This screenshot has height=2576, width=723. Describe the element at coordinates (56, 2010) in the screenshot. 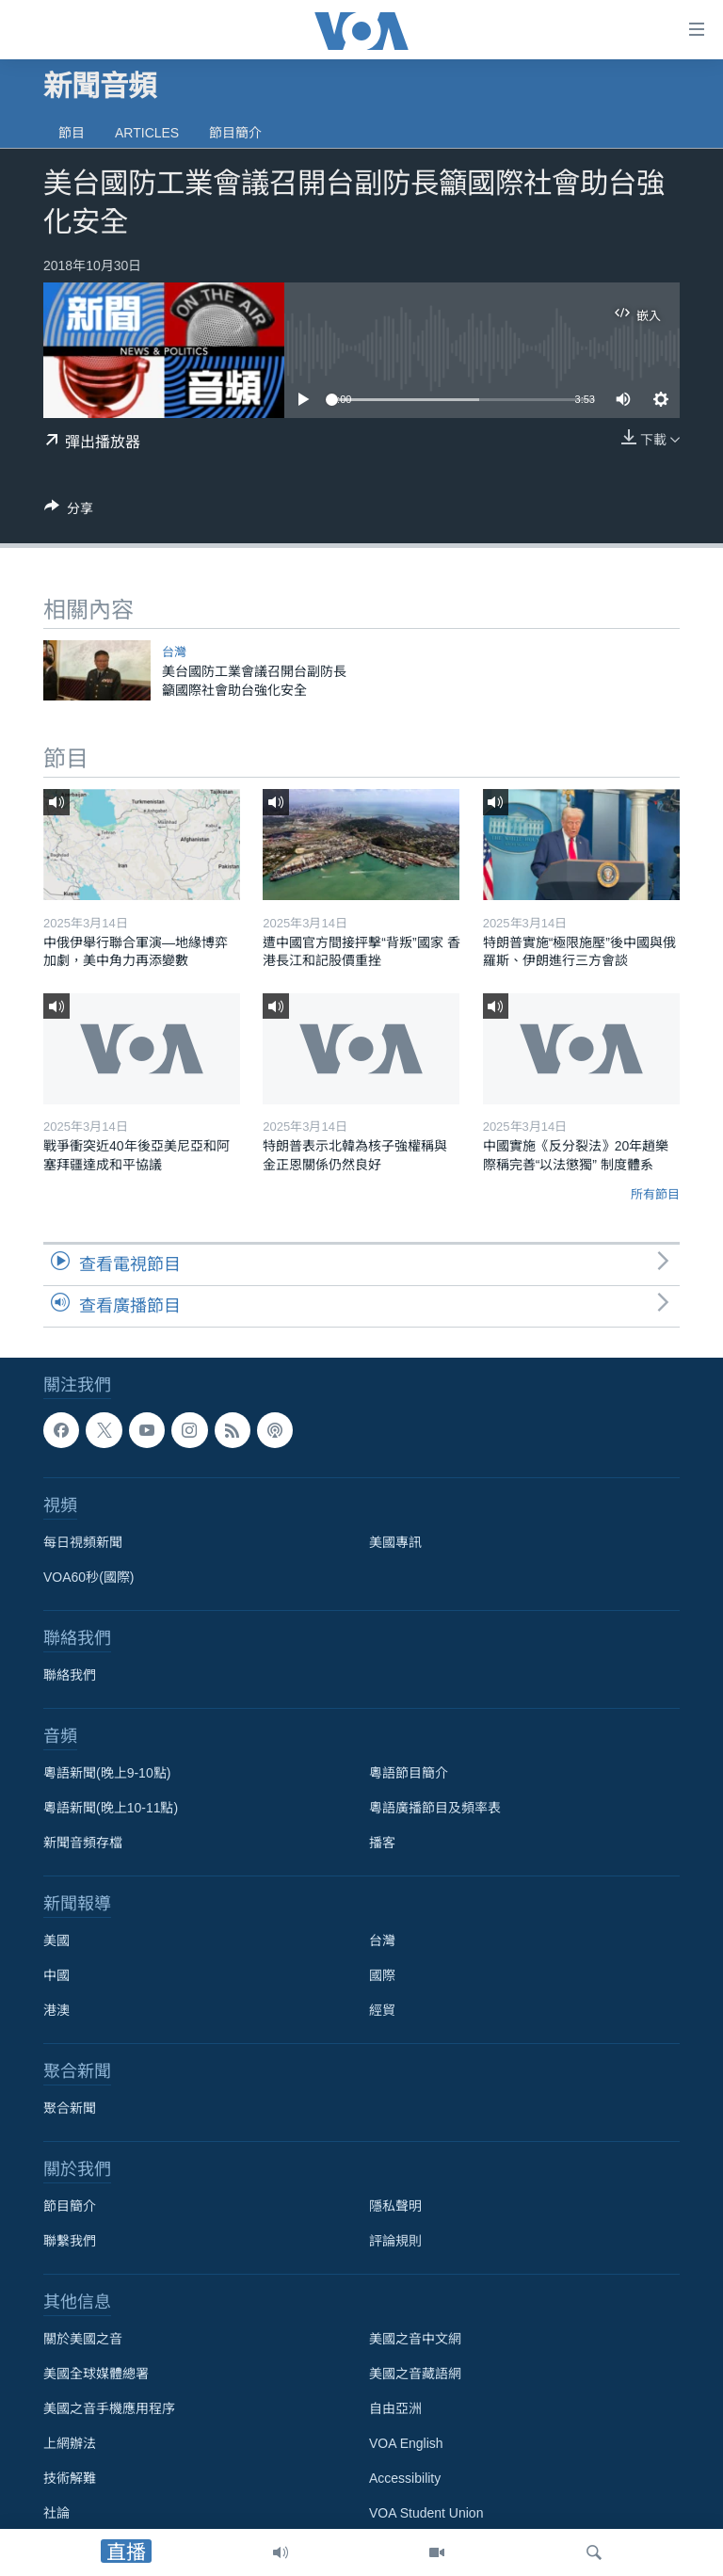

I see `港澳` at that location.